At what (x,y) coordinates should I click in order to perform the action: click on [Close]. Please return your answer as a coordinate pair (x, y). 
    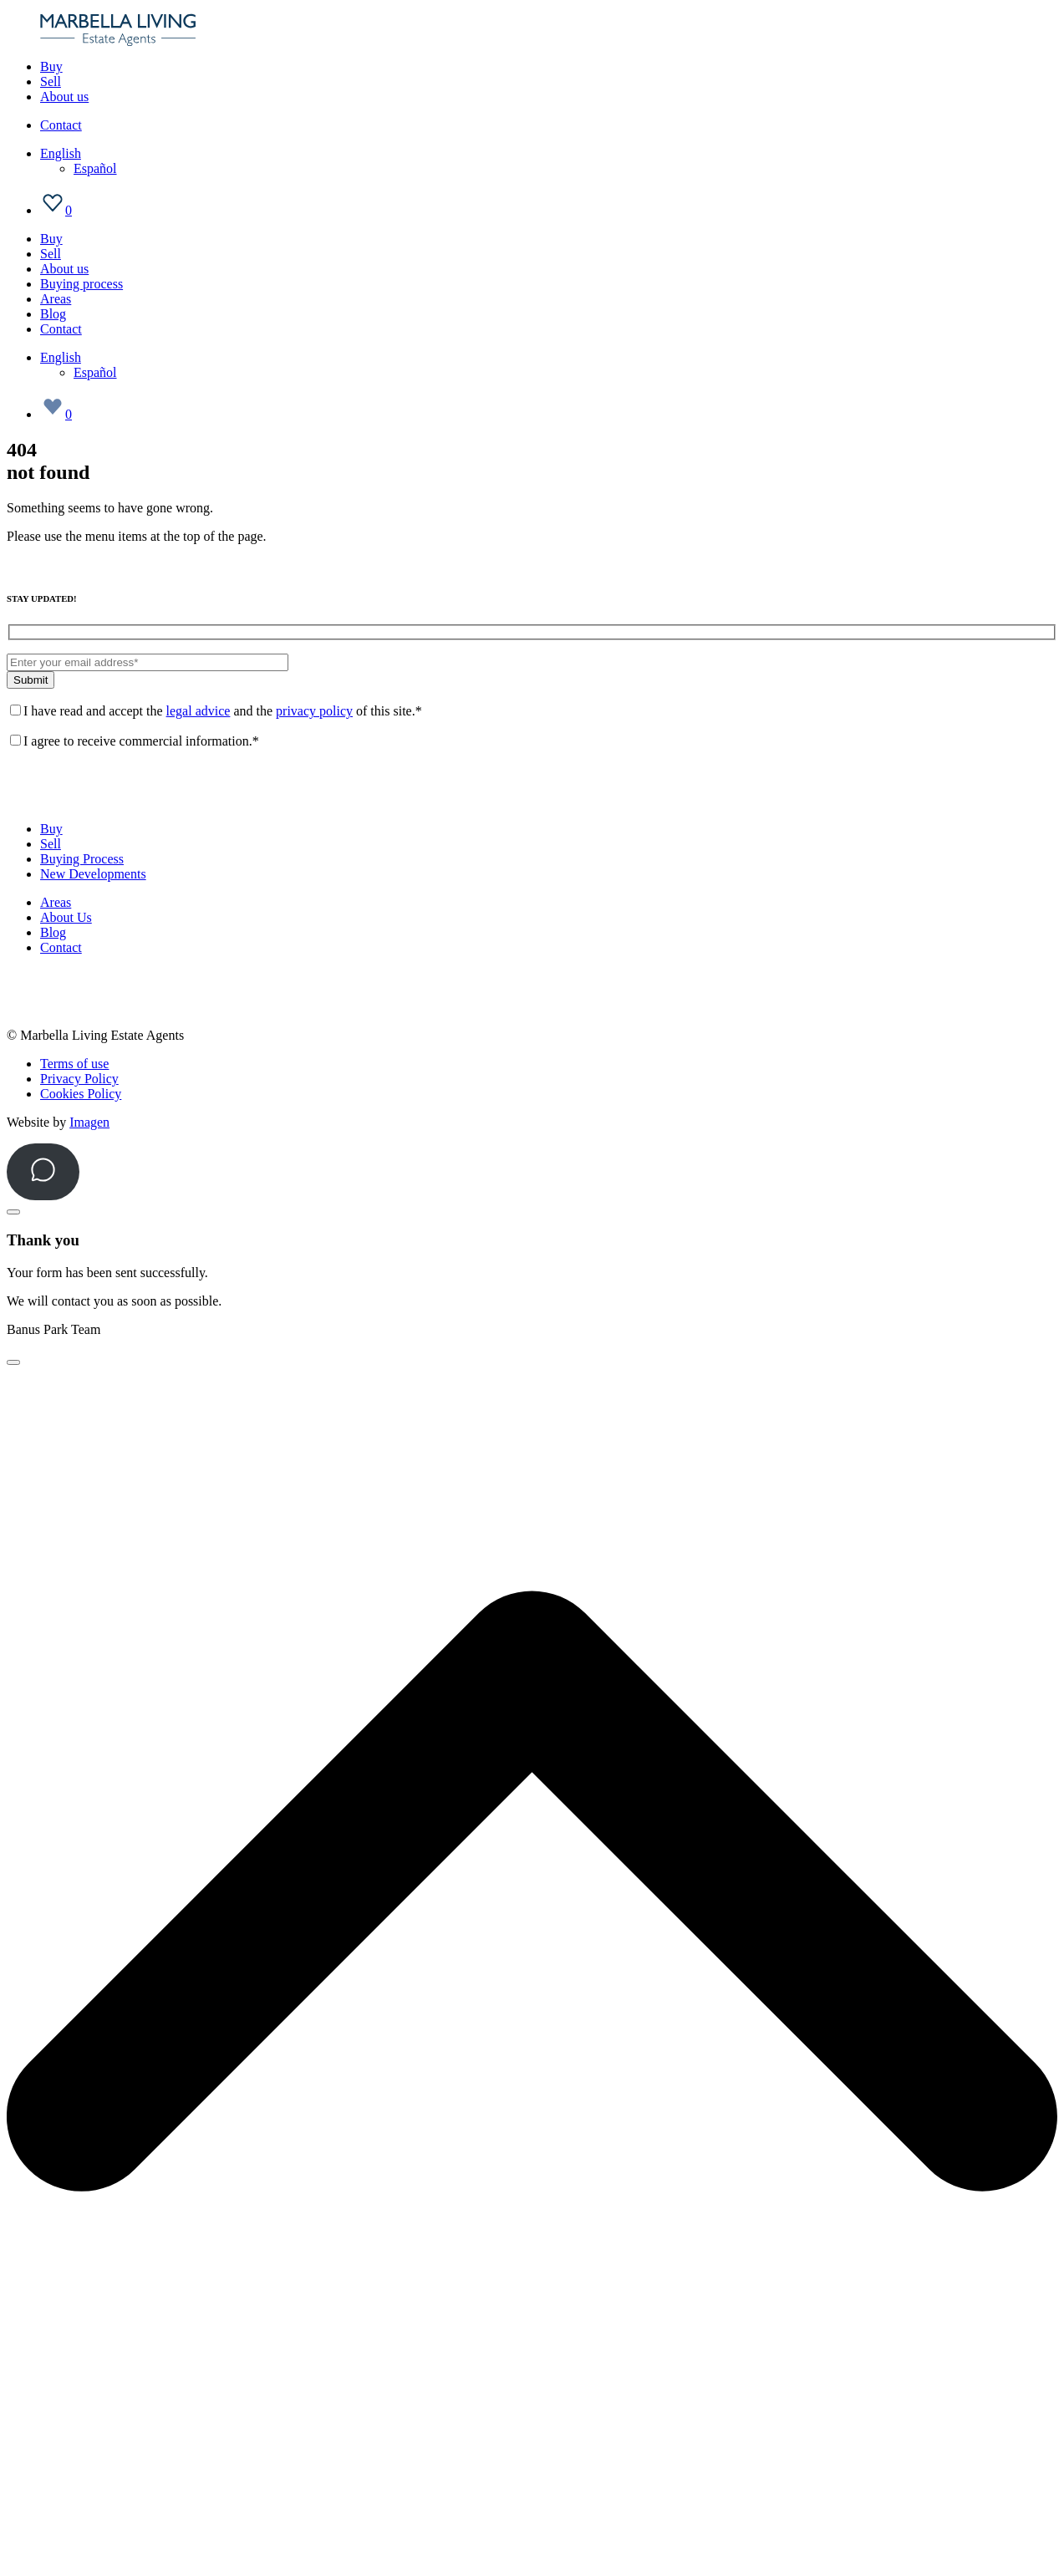
    Looking at the image, I should click on (13, 1211).